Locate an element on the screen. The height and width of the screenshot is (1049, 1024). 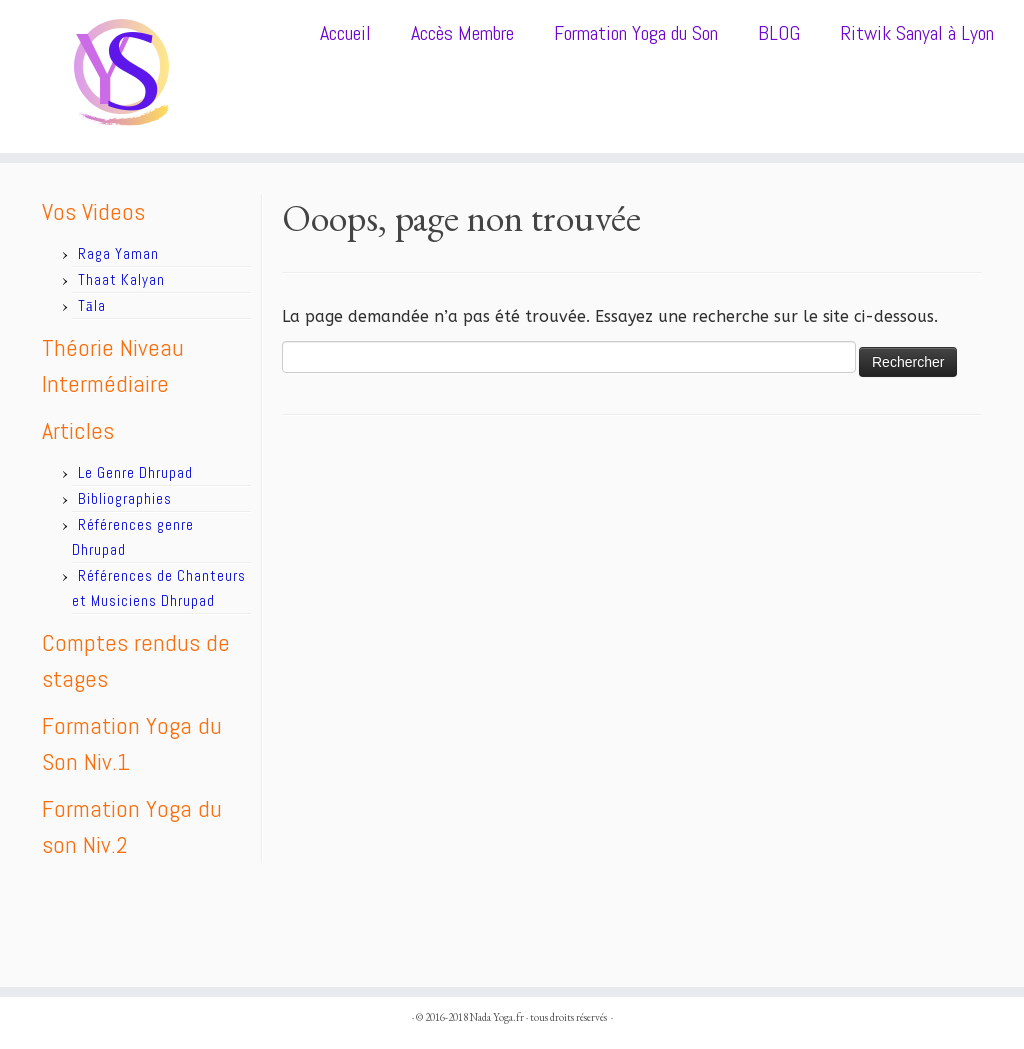
Accueil is located at coordinates (345, 33).